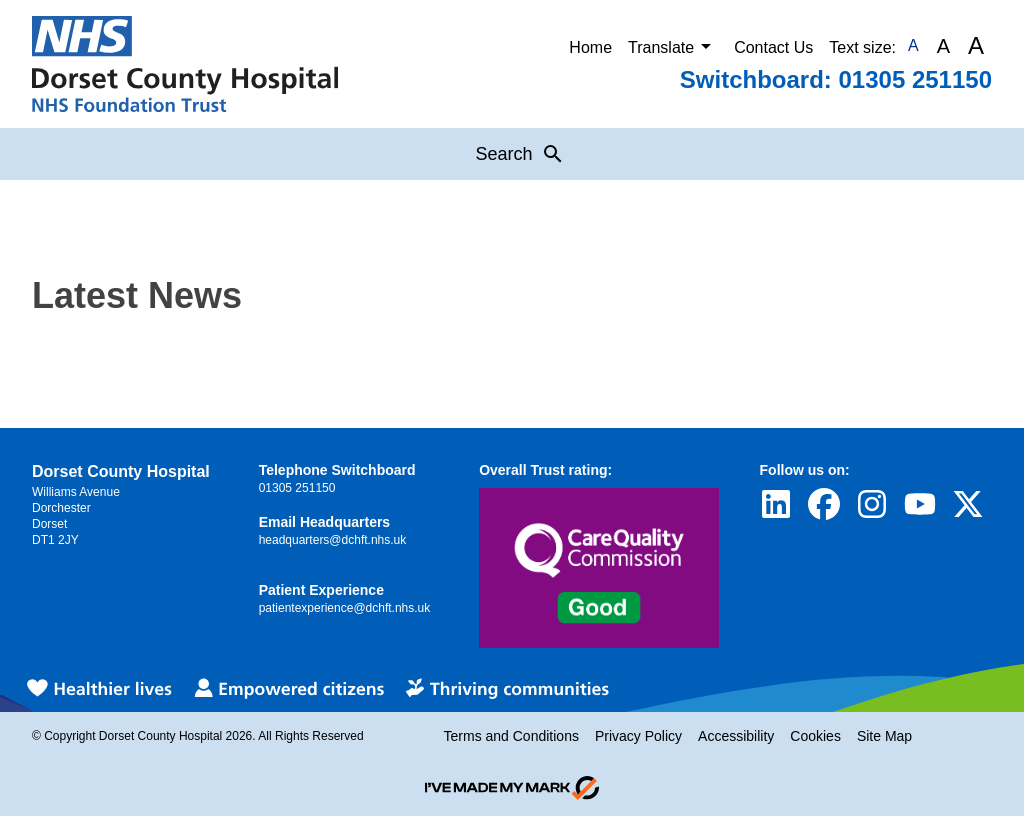 The height and width of the screenshot is (816, 1024). Describe the element at coordinates (773, 47) in the screenshot. I see `Contact Us` at that location.